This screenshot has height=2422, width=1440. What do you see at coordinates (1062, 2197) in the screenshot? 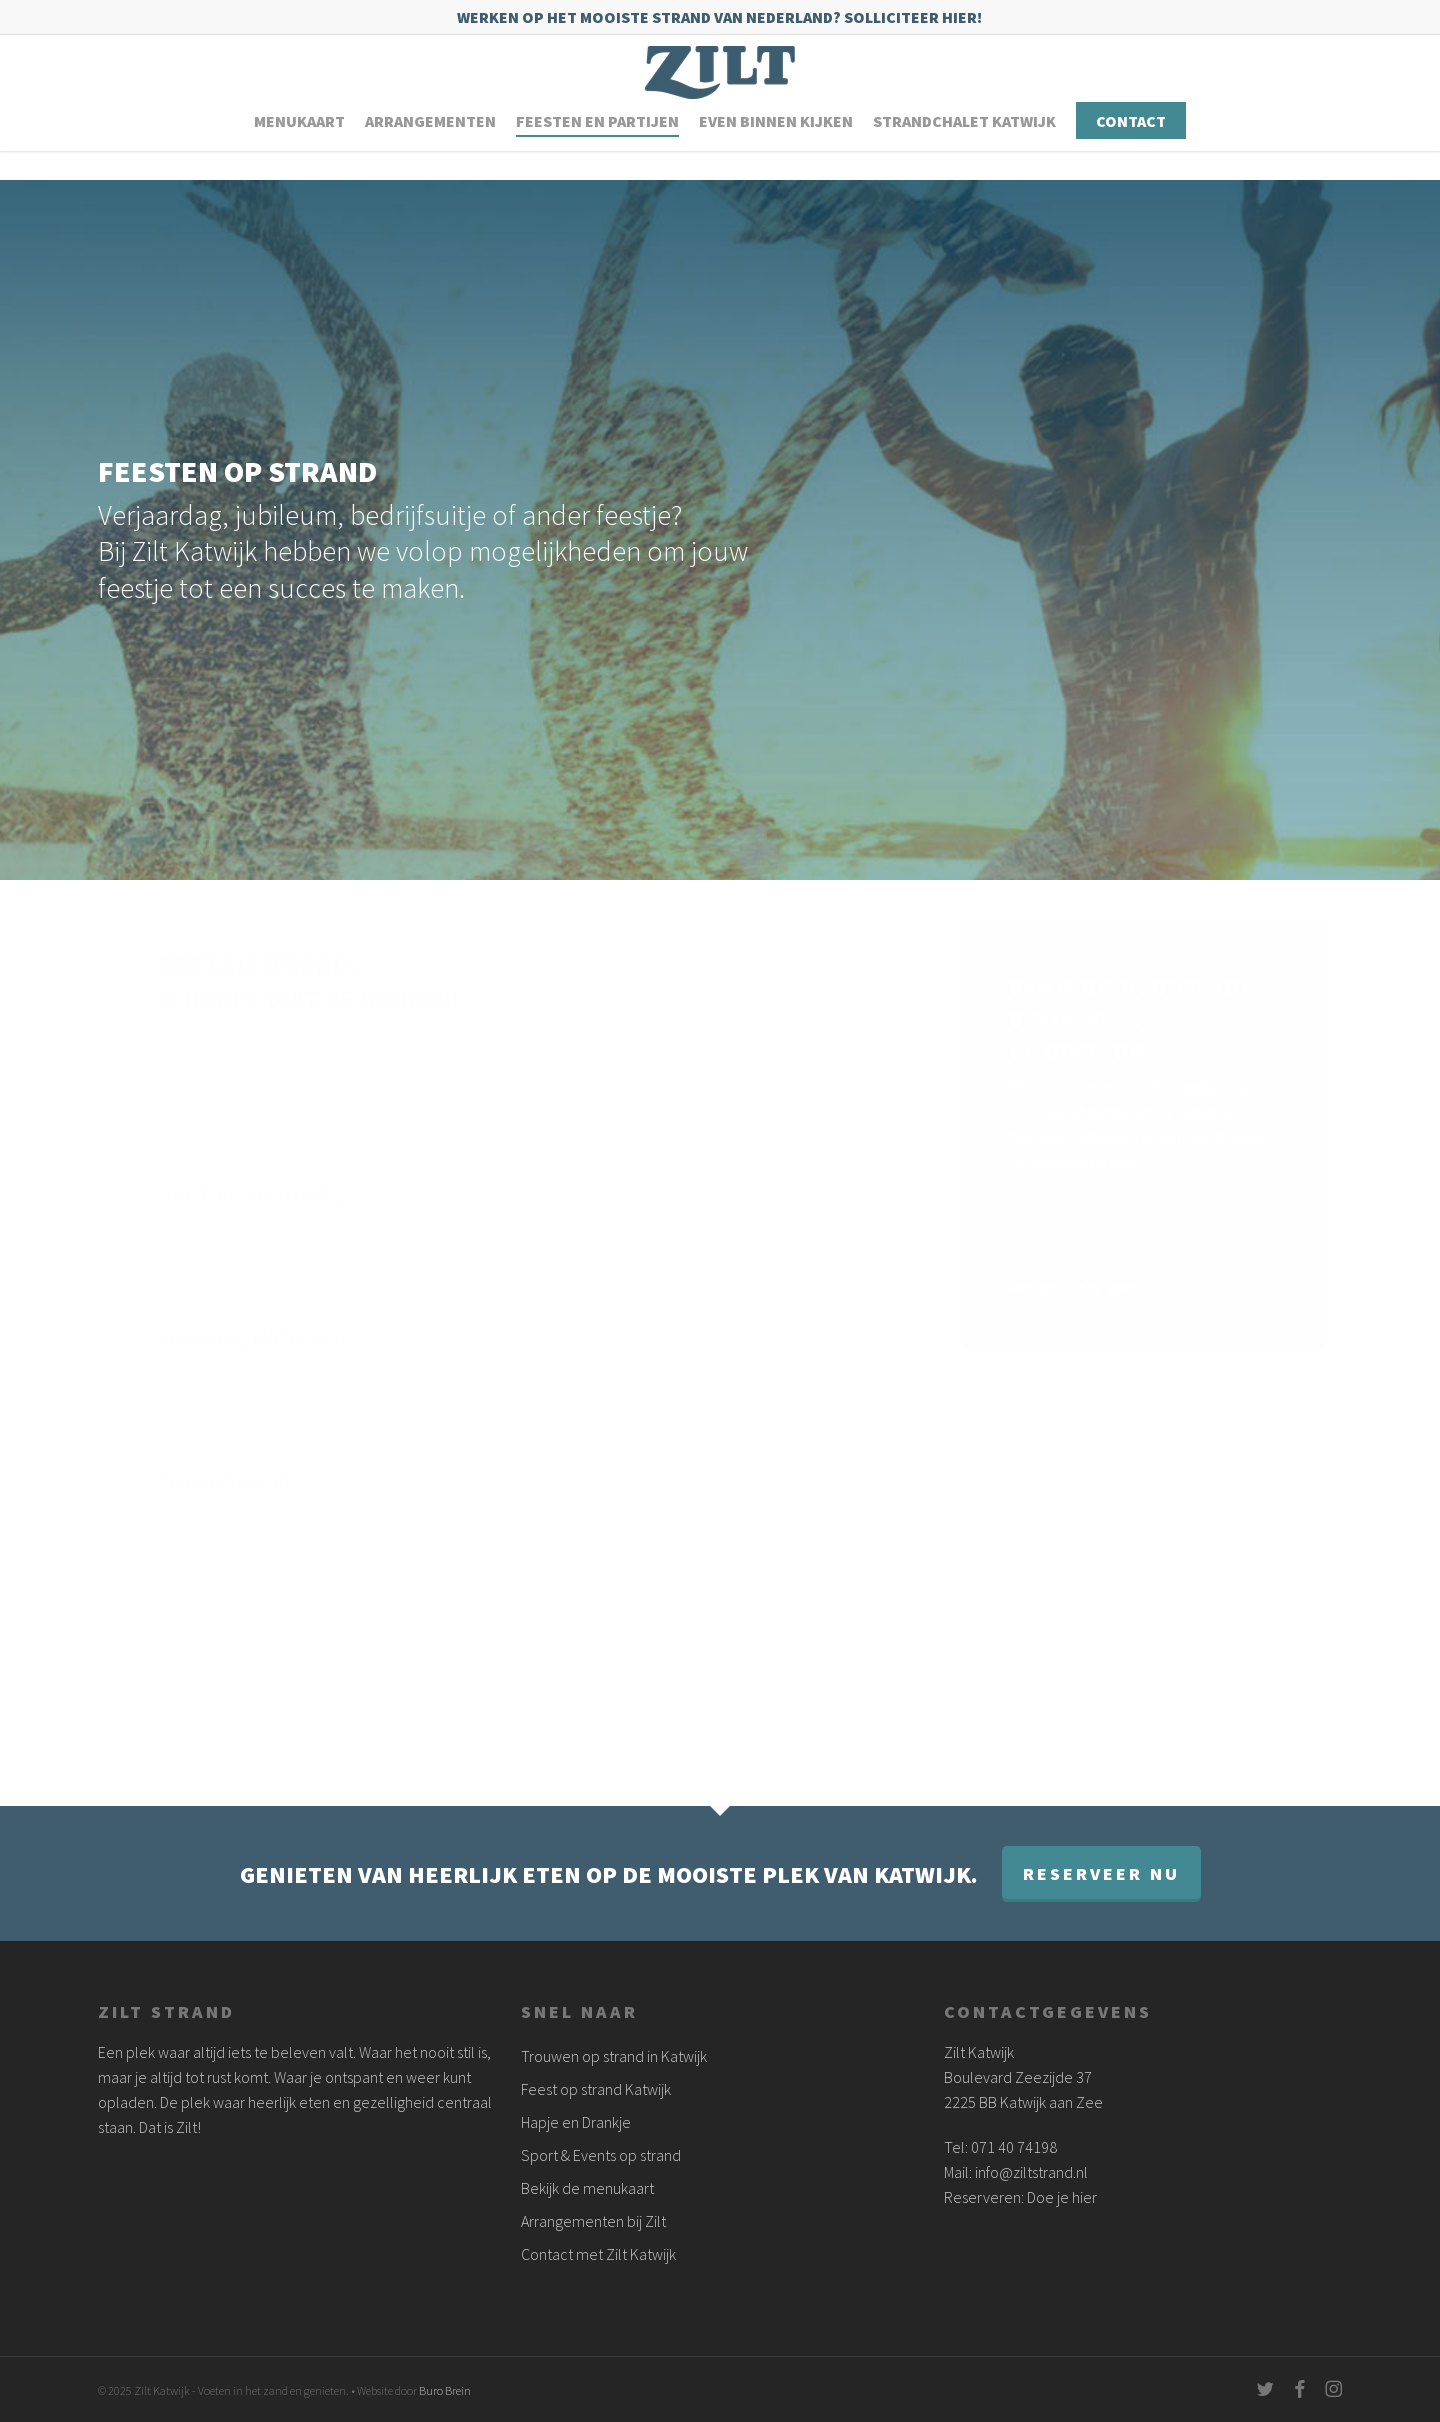
I see `Doe je hier` at bounding box center [1062, 2197].